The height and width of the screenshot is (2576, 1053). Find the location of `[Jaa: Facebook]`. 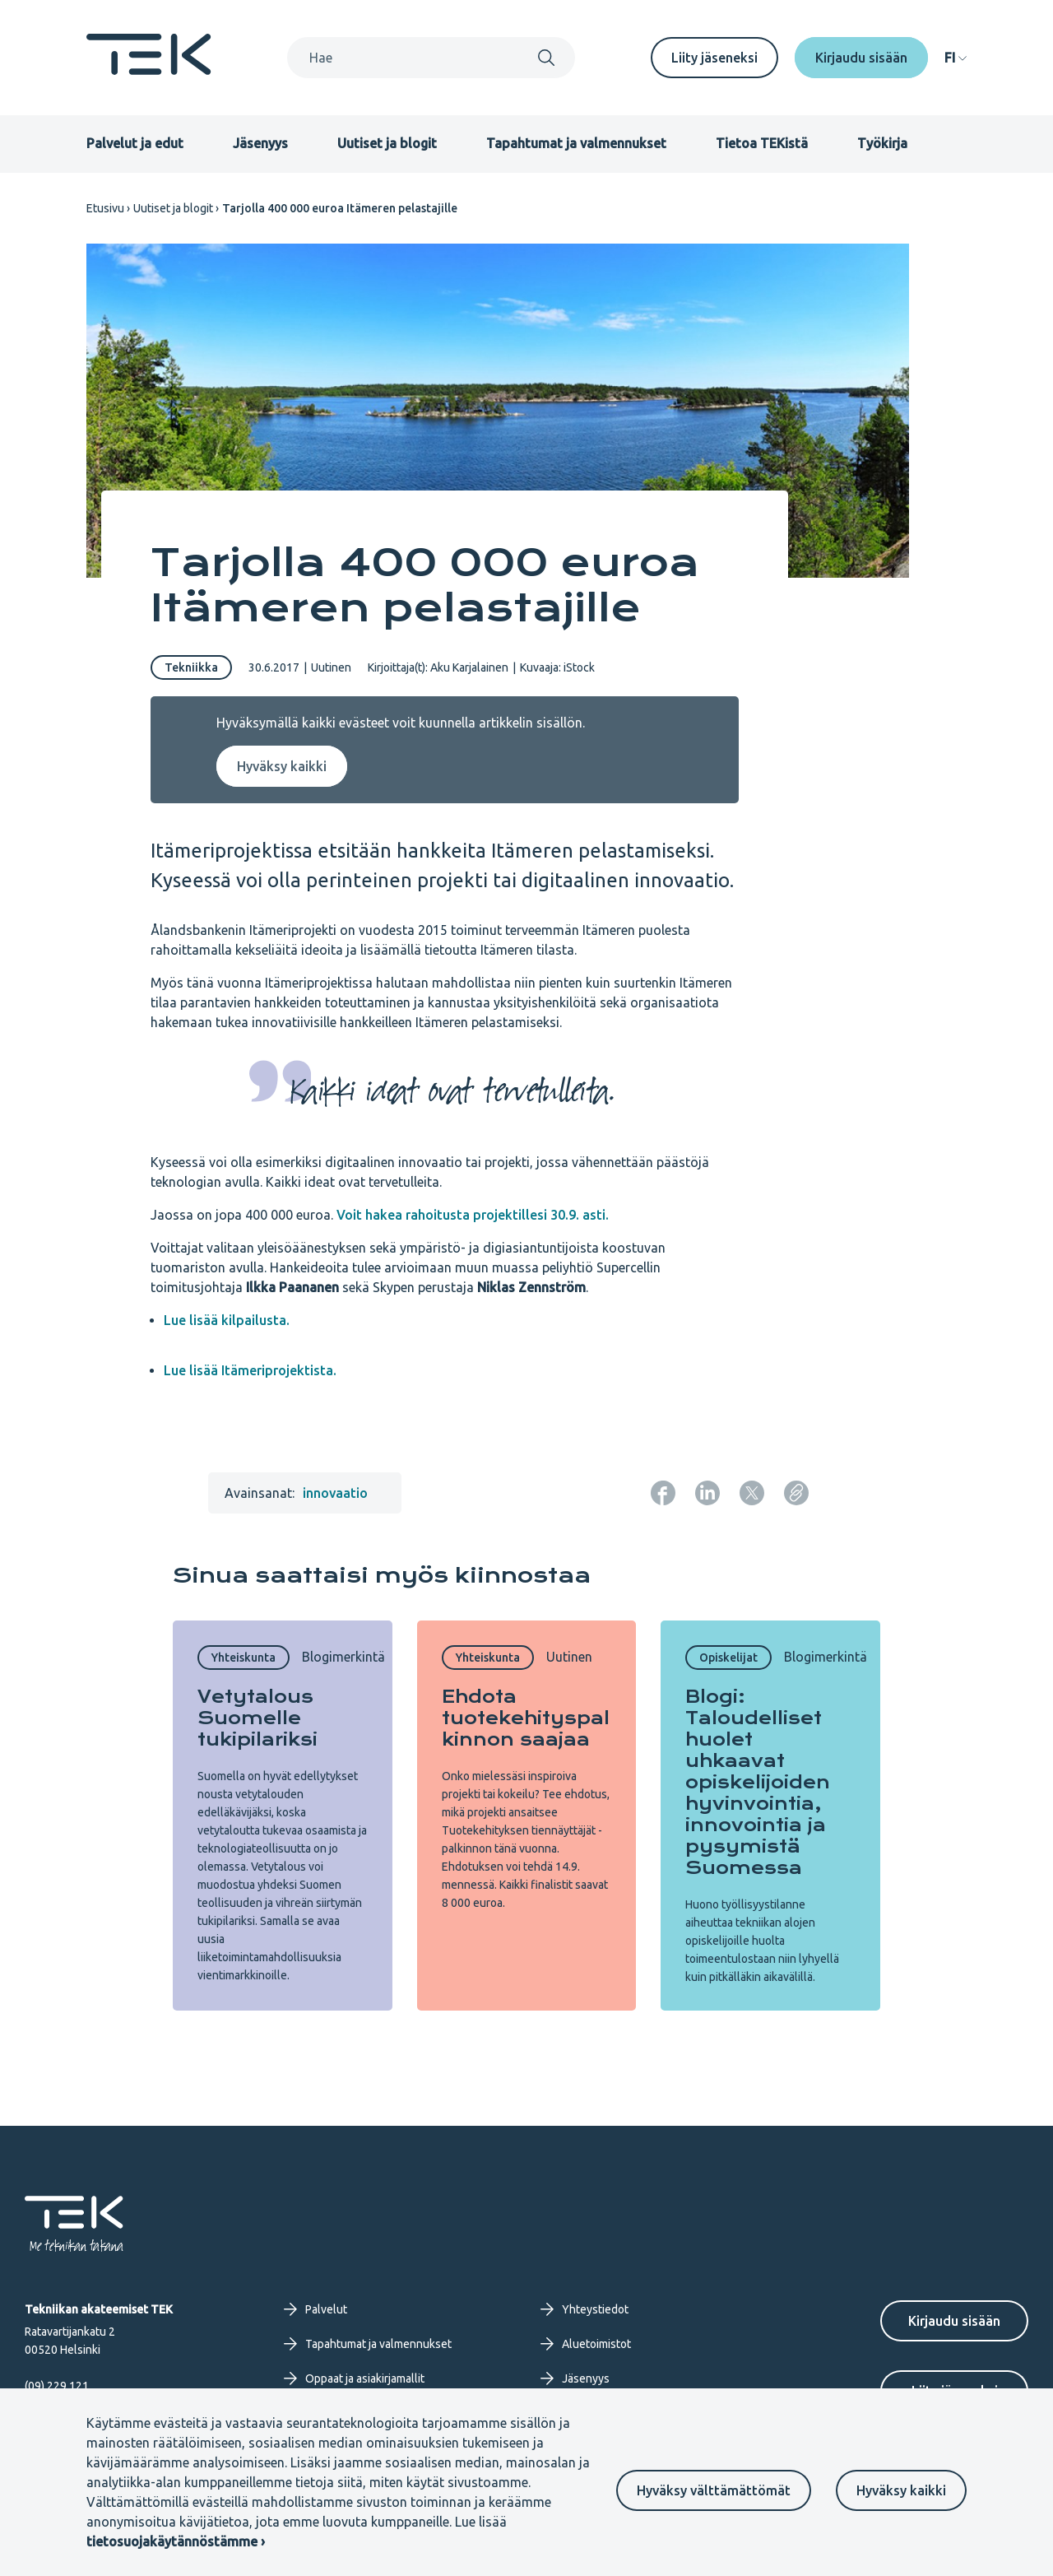

[Jaa: Facebook] is located at coordinates (663, 1493).